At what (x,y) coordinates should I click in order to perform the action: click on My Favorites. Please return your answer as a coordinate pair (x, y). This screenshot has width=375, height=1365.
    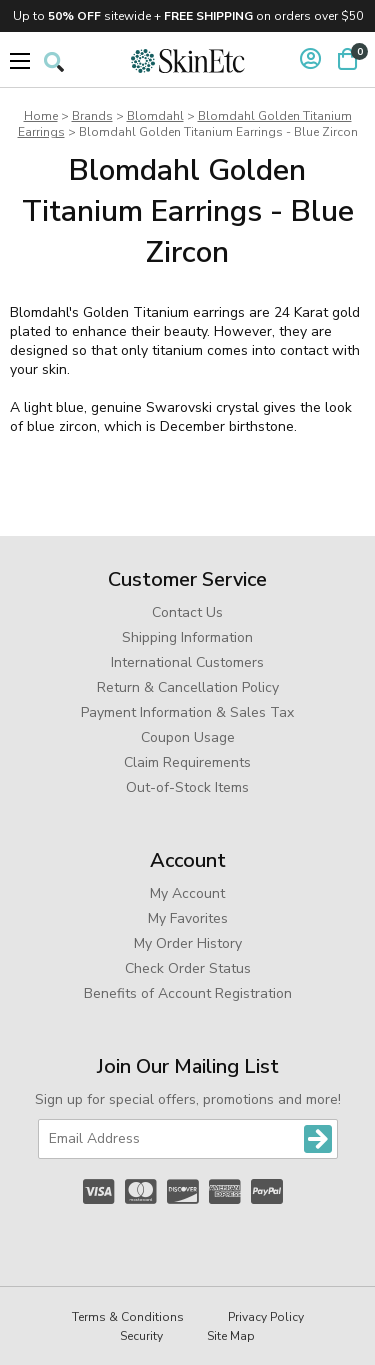
    Looking at the image, I should click on (188, 918).